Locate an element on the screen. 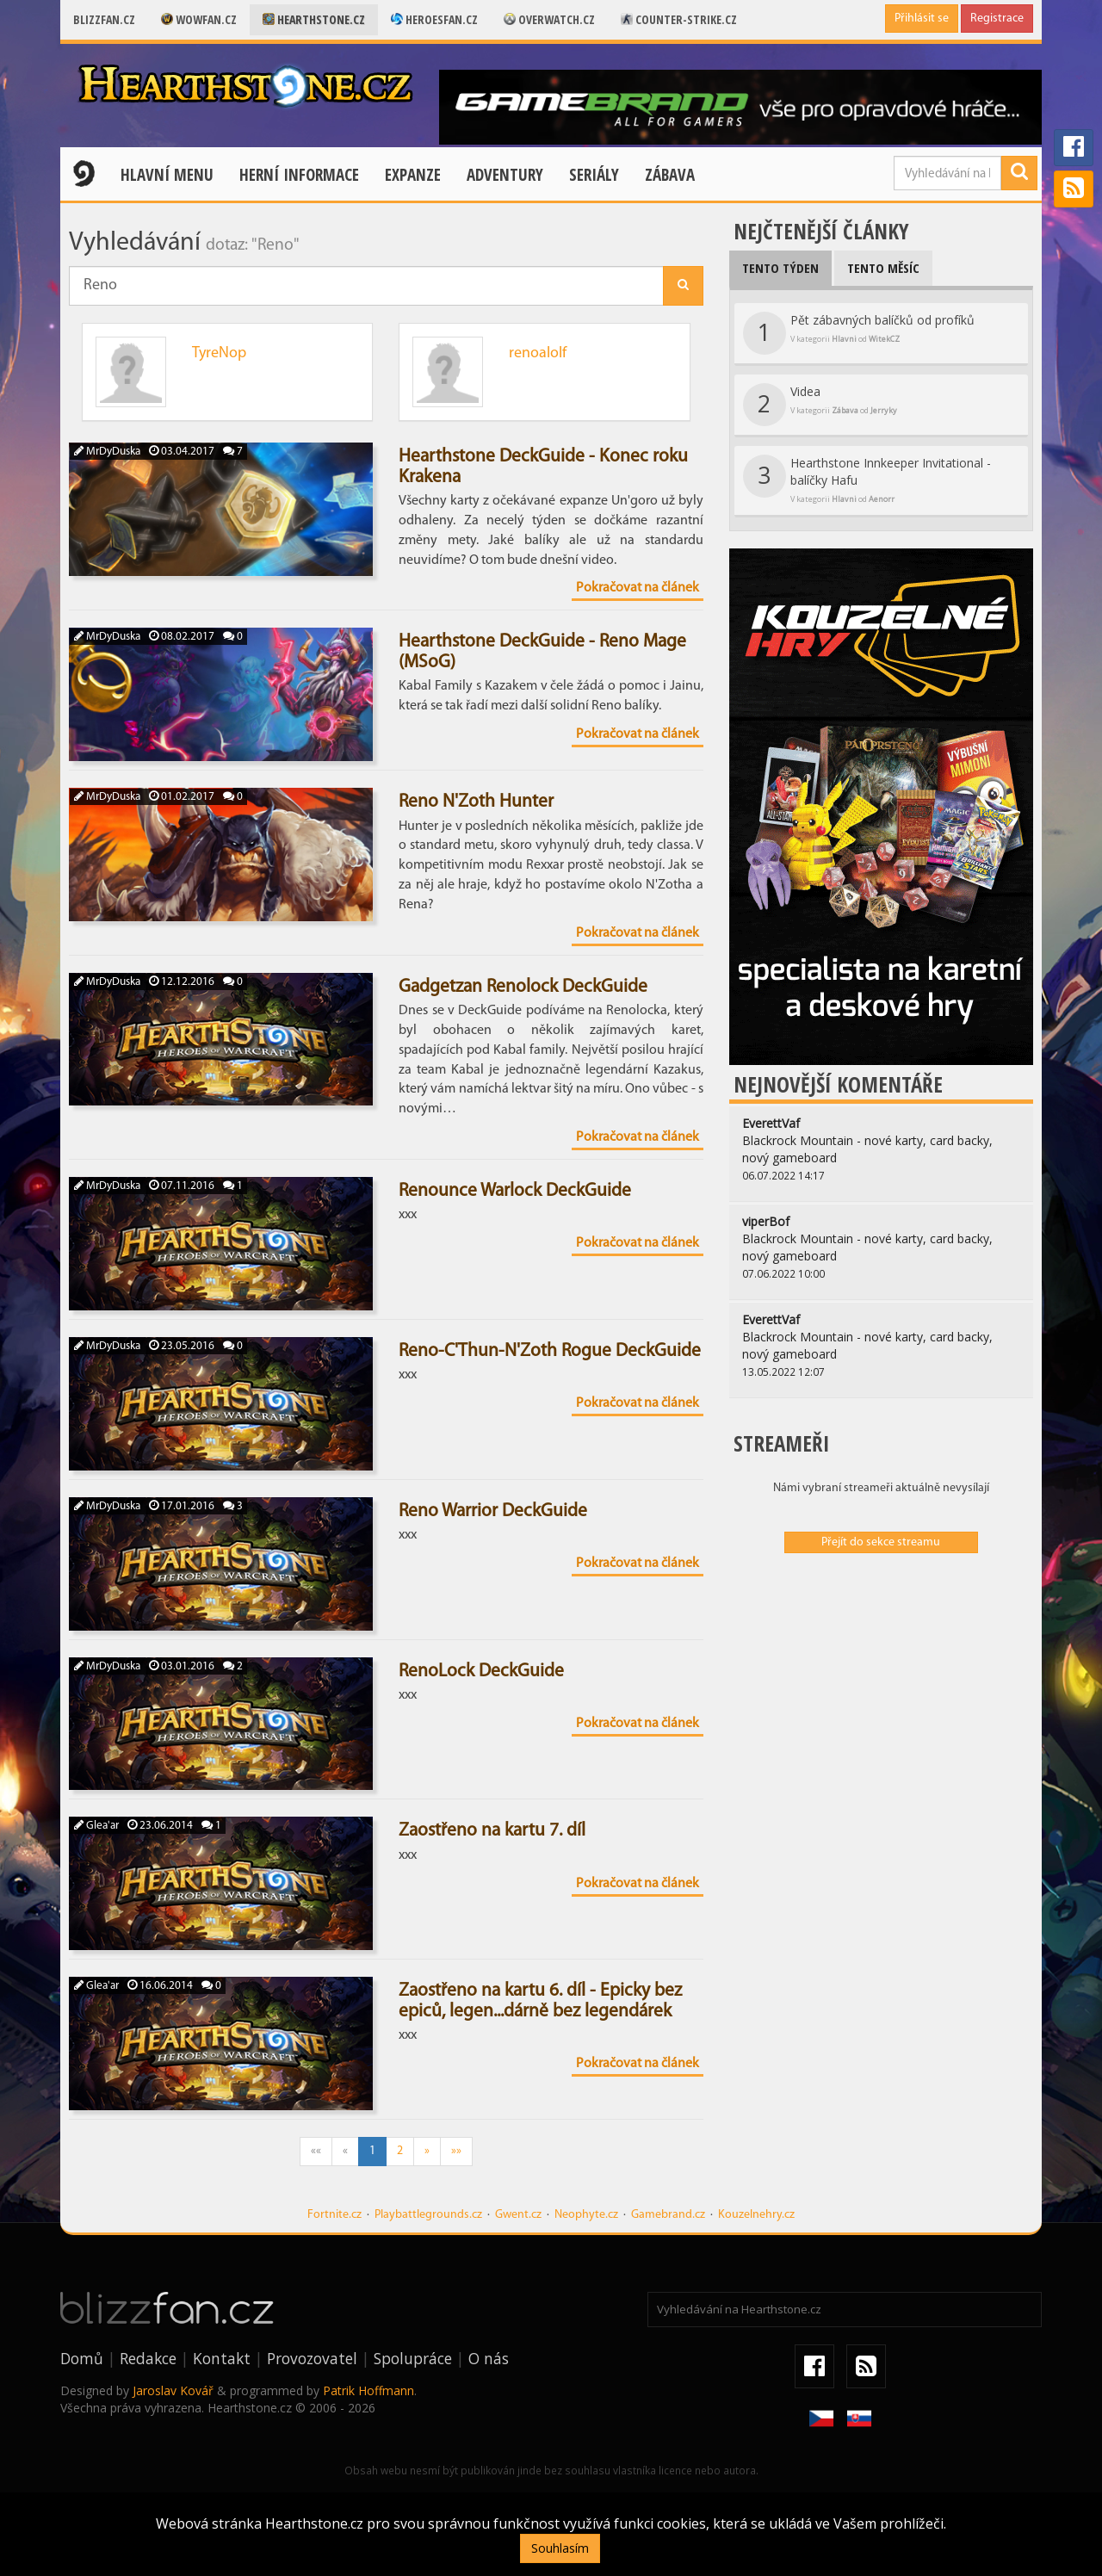 Image resolution: width=1102 pixels, height=2576 pixels. Gadgetzan Renolock DeckGuide is located at coordinates (523, 987).